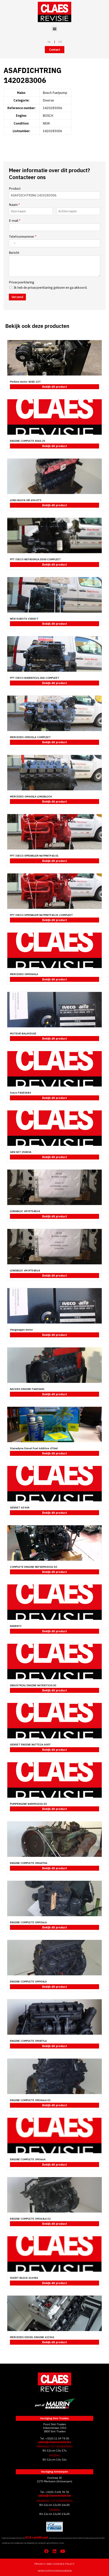 The height and width of the screenshot is (2576, 109). I want to click on Telefoonnummer, so click(23, 237).